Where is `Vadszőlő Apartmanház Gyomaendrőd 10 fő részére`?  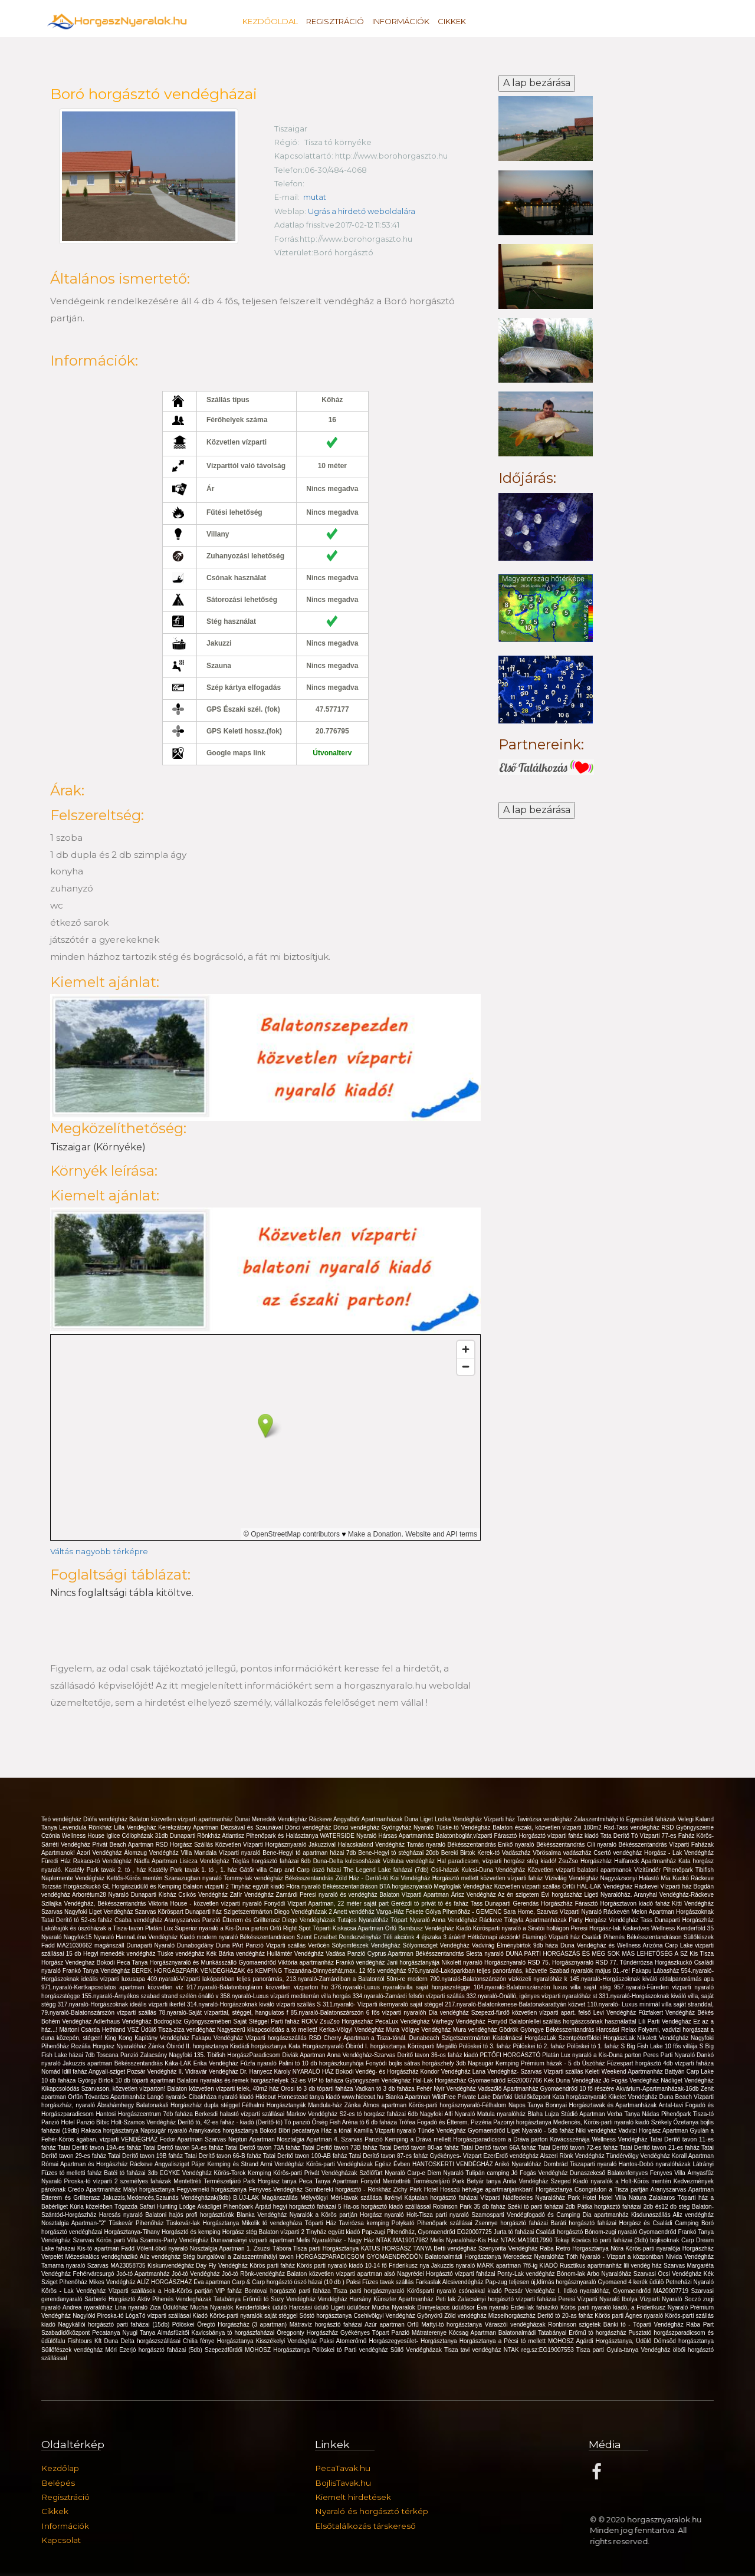
Vadszőlő Apartmanház Gyomaendrőd 10 fő részére is located at coordinates (547, 2088).